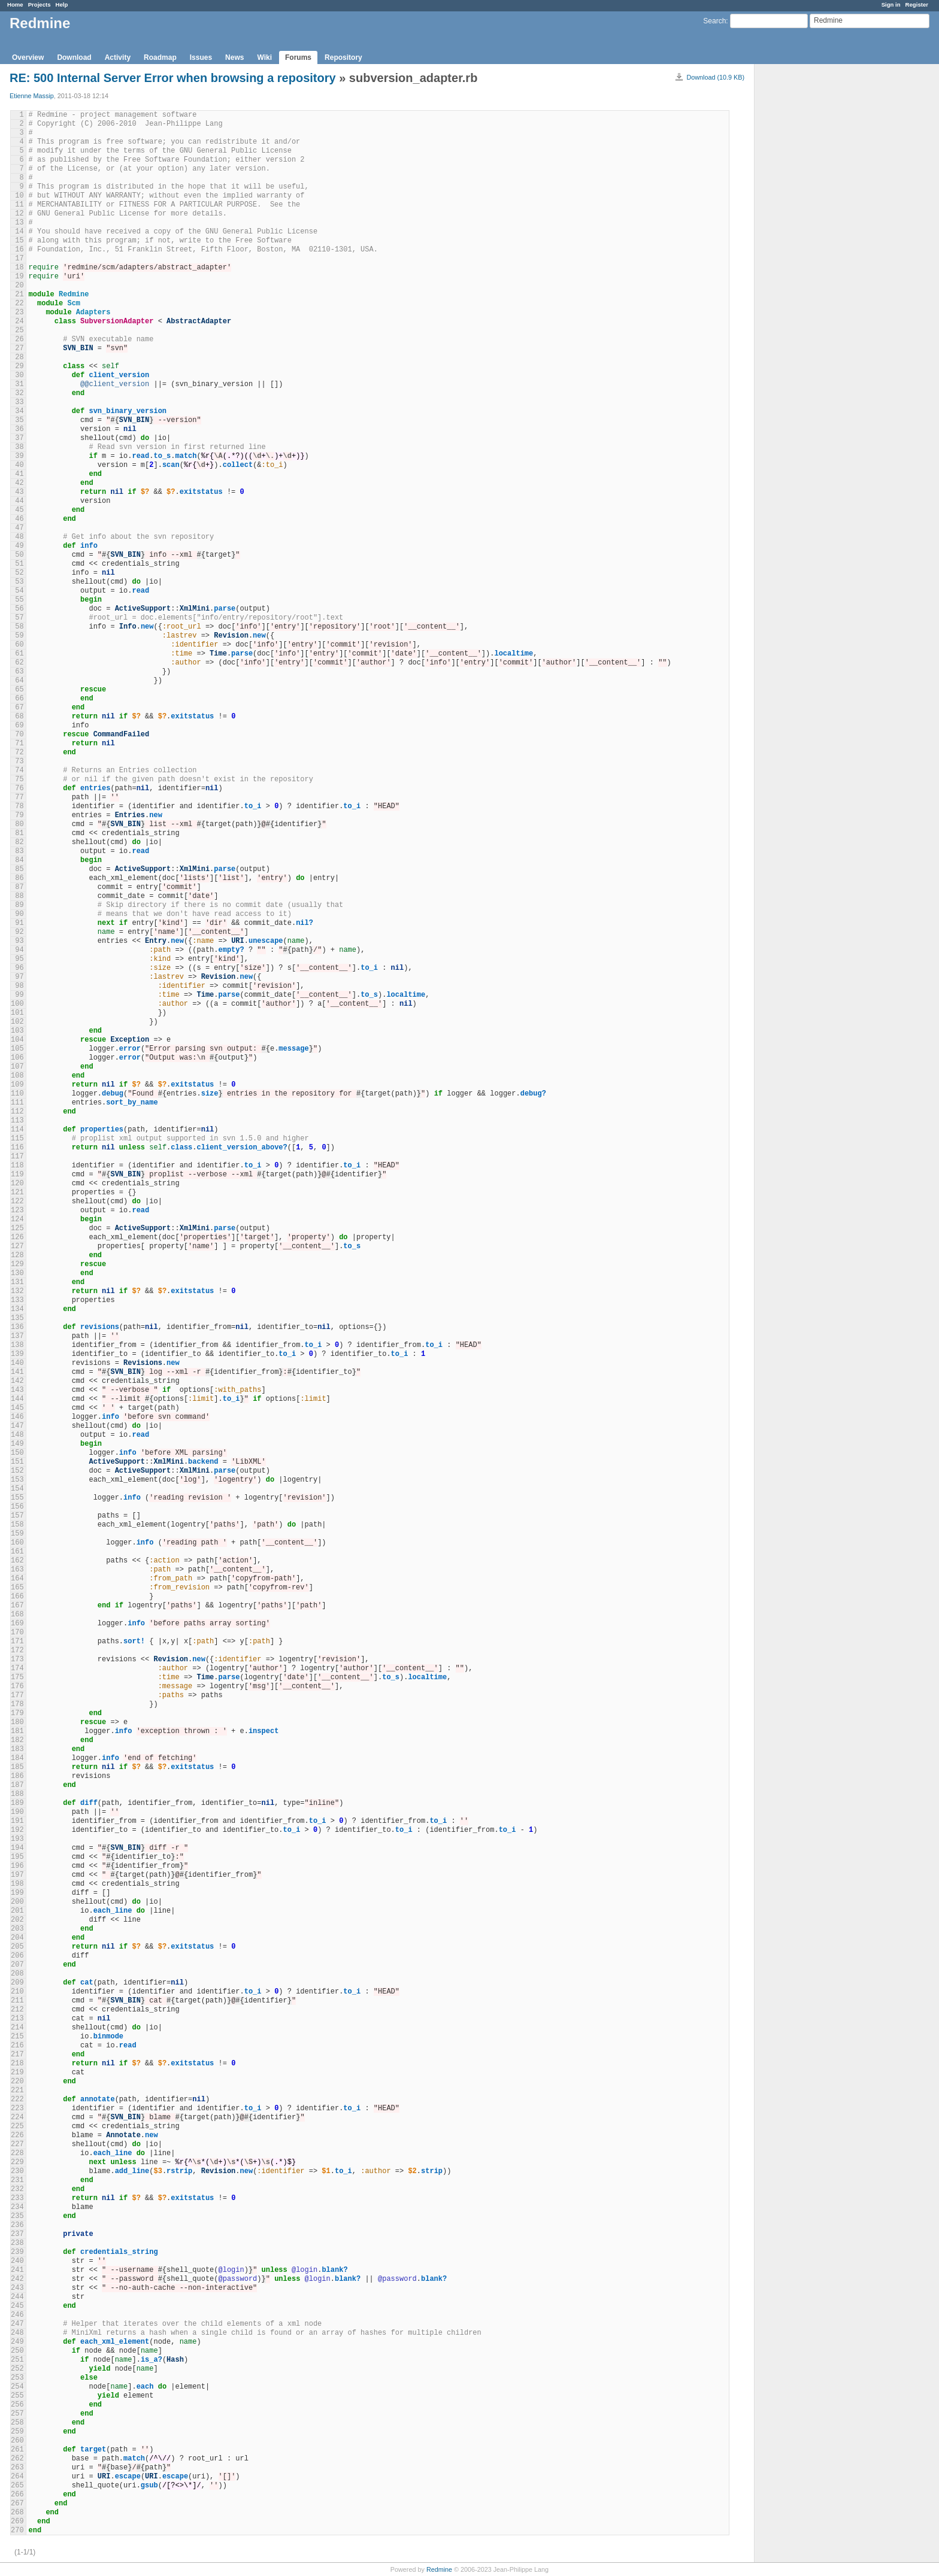 Image resolution: width=939 pixels, height=2576 pixels. What do you see at coordinates (17, 1147) in the screenshot?
I see `116` at bounding box center [17, 1147].